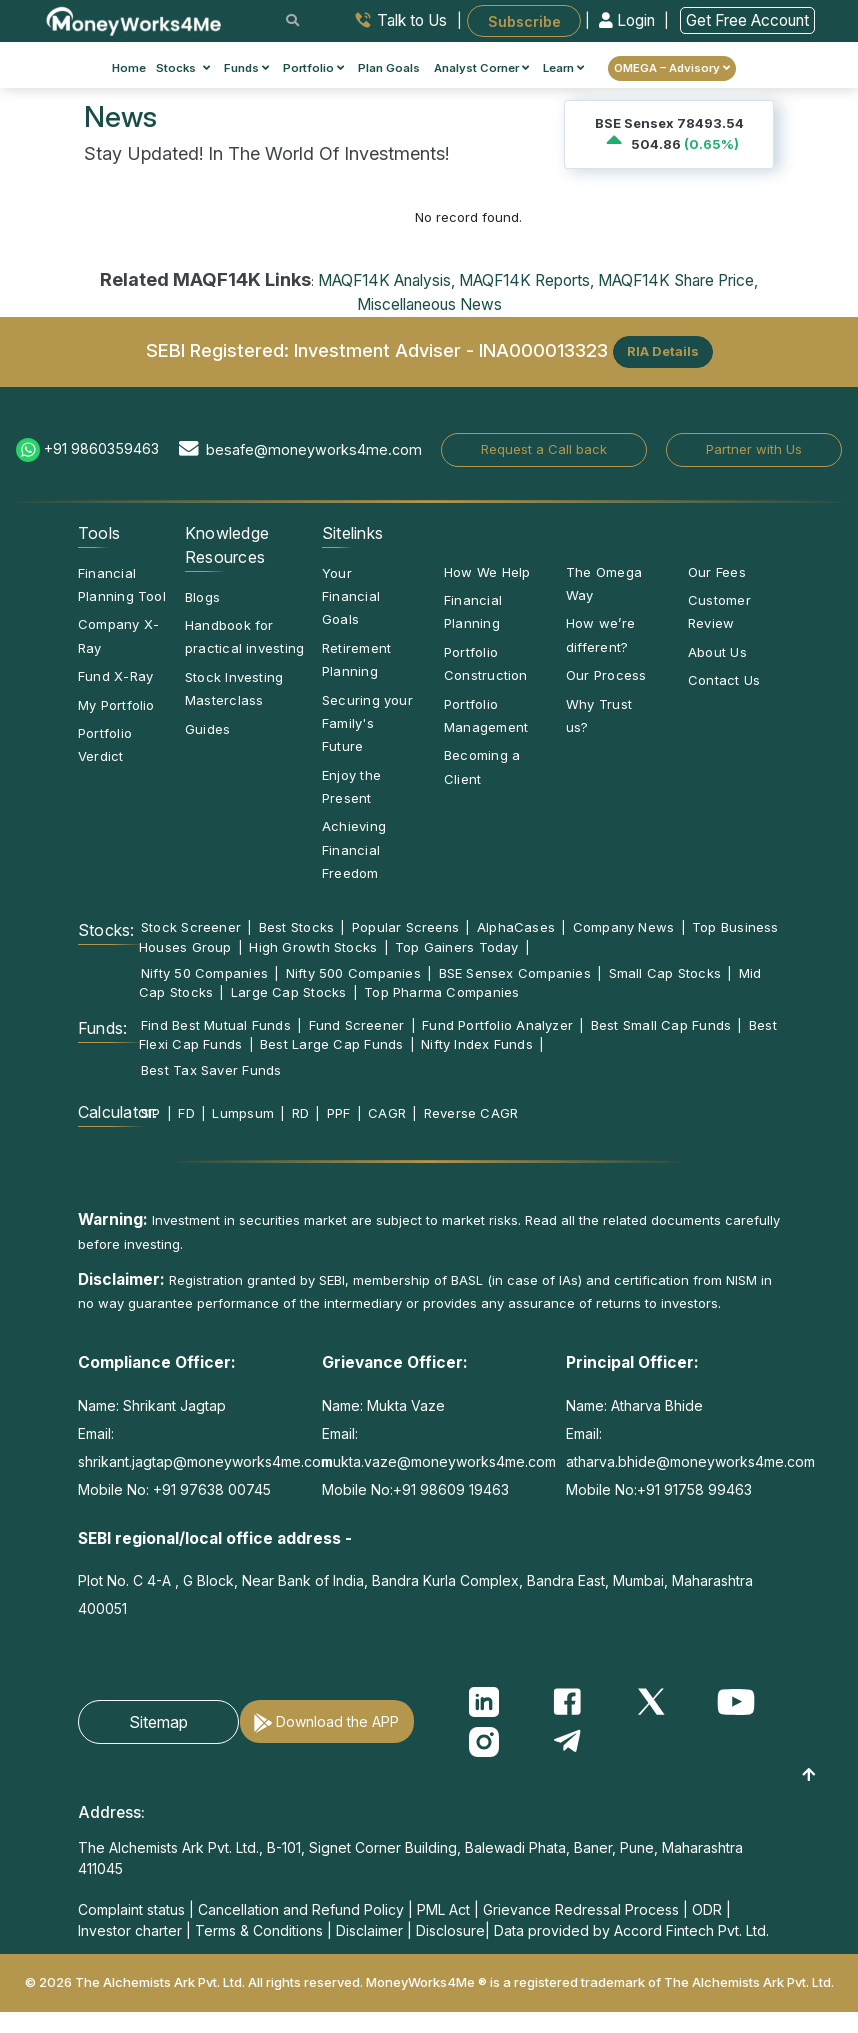 The image size is (858, 2033). What do you see at coordinates (606, 675) in the screenshot?
I see `Our Process` at bounding box center [606, 675].